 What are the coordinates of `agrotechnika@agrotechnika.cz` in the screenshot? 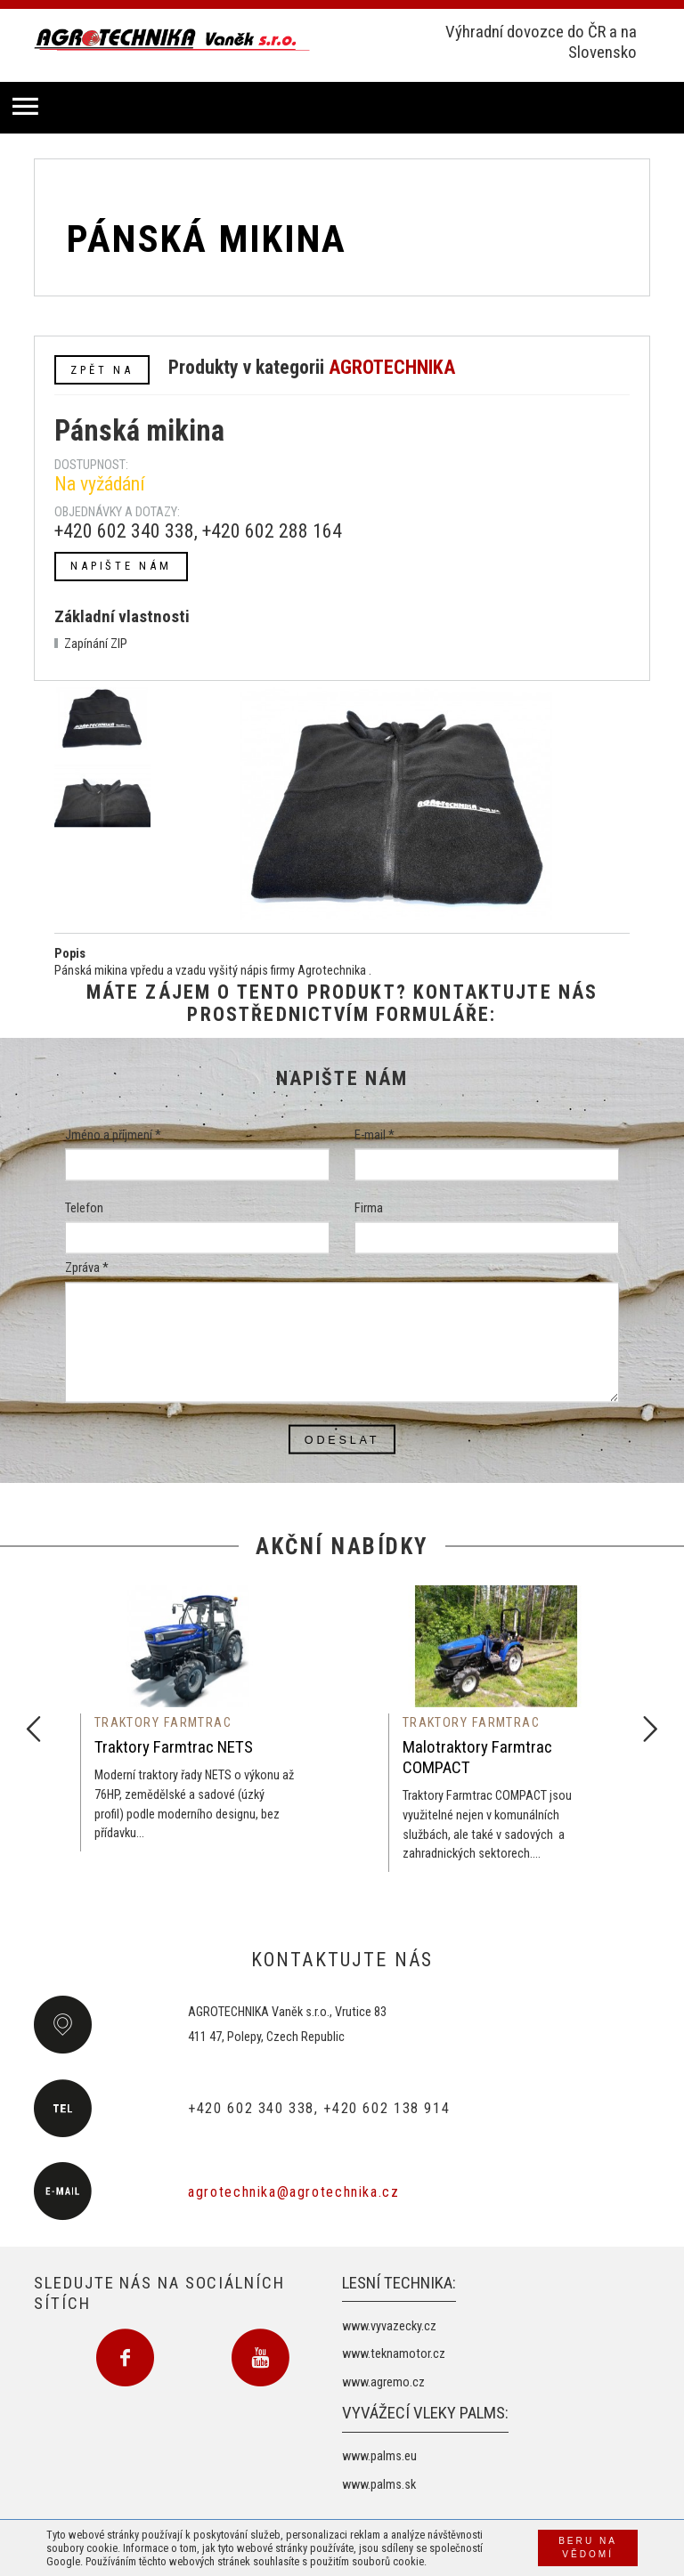 It's located at (293, 2191).